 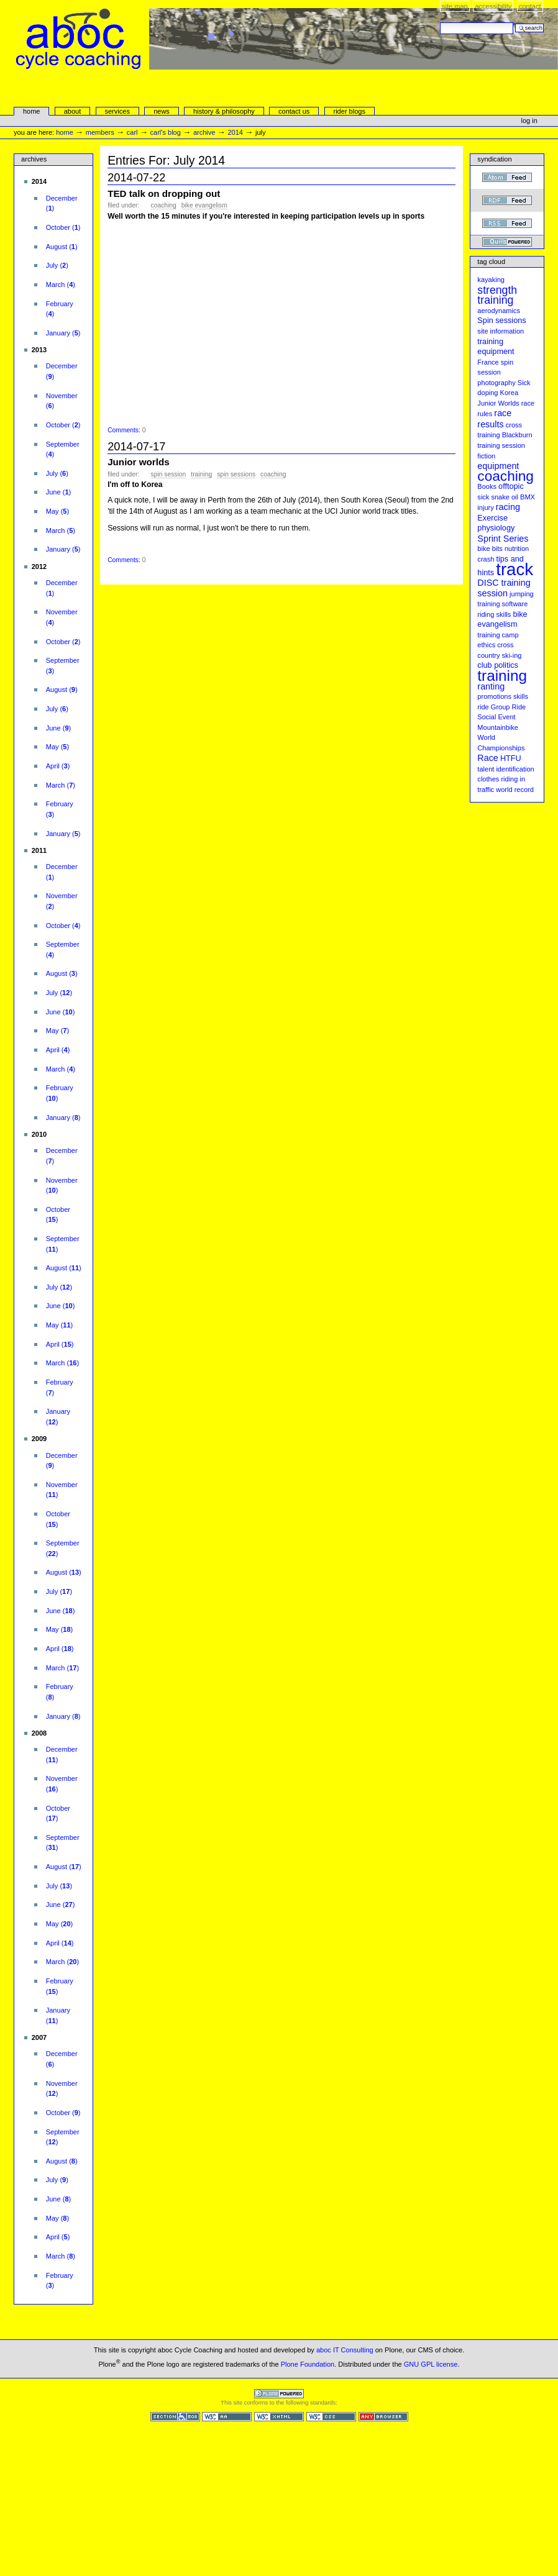 What do you see at coordinates (496, 717) in the screenshot?
I see `Social Event` at bounding box center [496, 717].